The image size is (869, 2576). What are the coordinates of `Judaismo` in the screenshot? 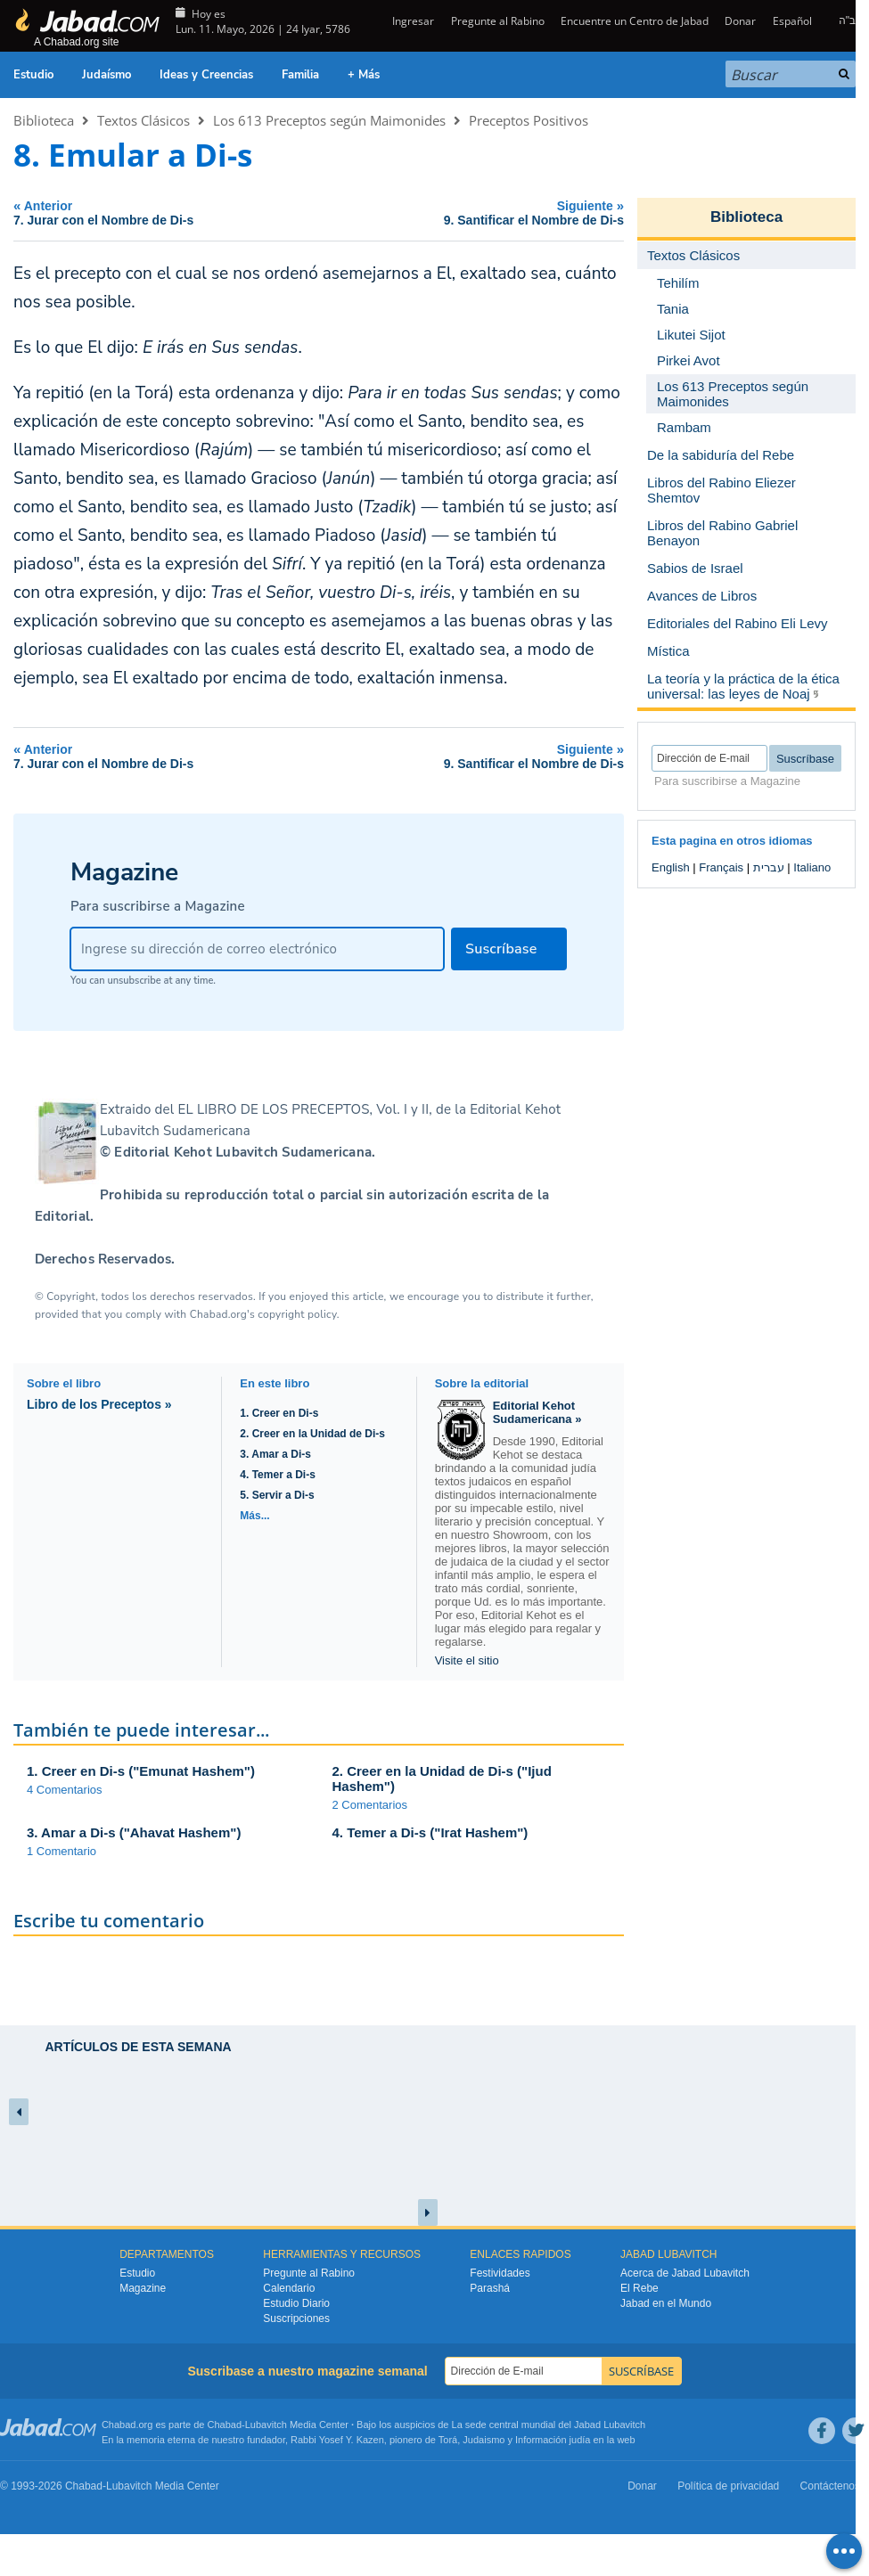 It's located at (483, 2439).